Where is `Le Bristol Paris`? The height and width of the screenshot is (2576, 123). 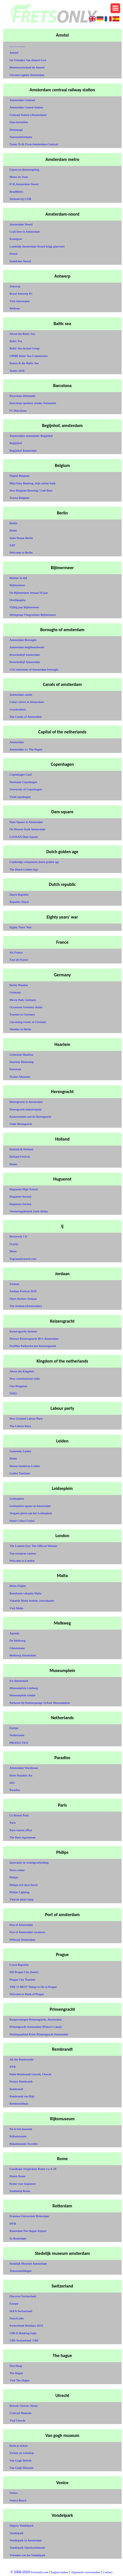 Le Bristol Paris is located at coordinates (19, 1815).